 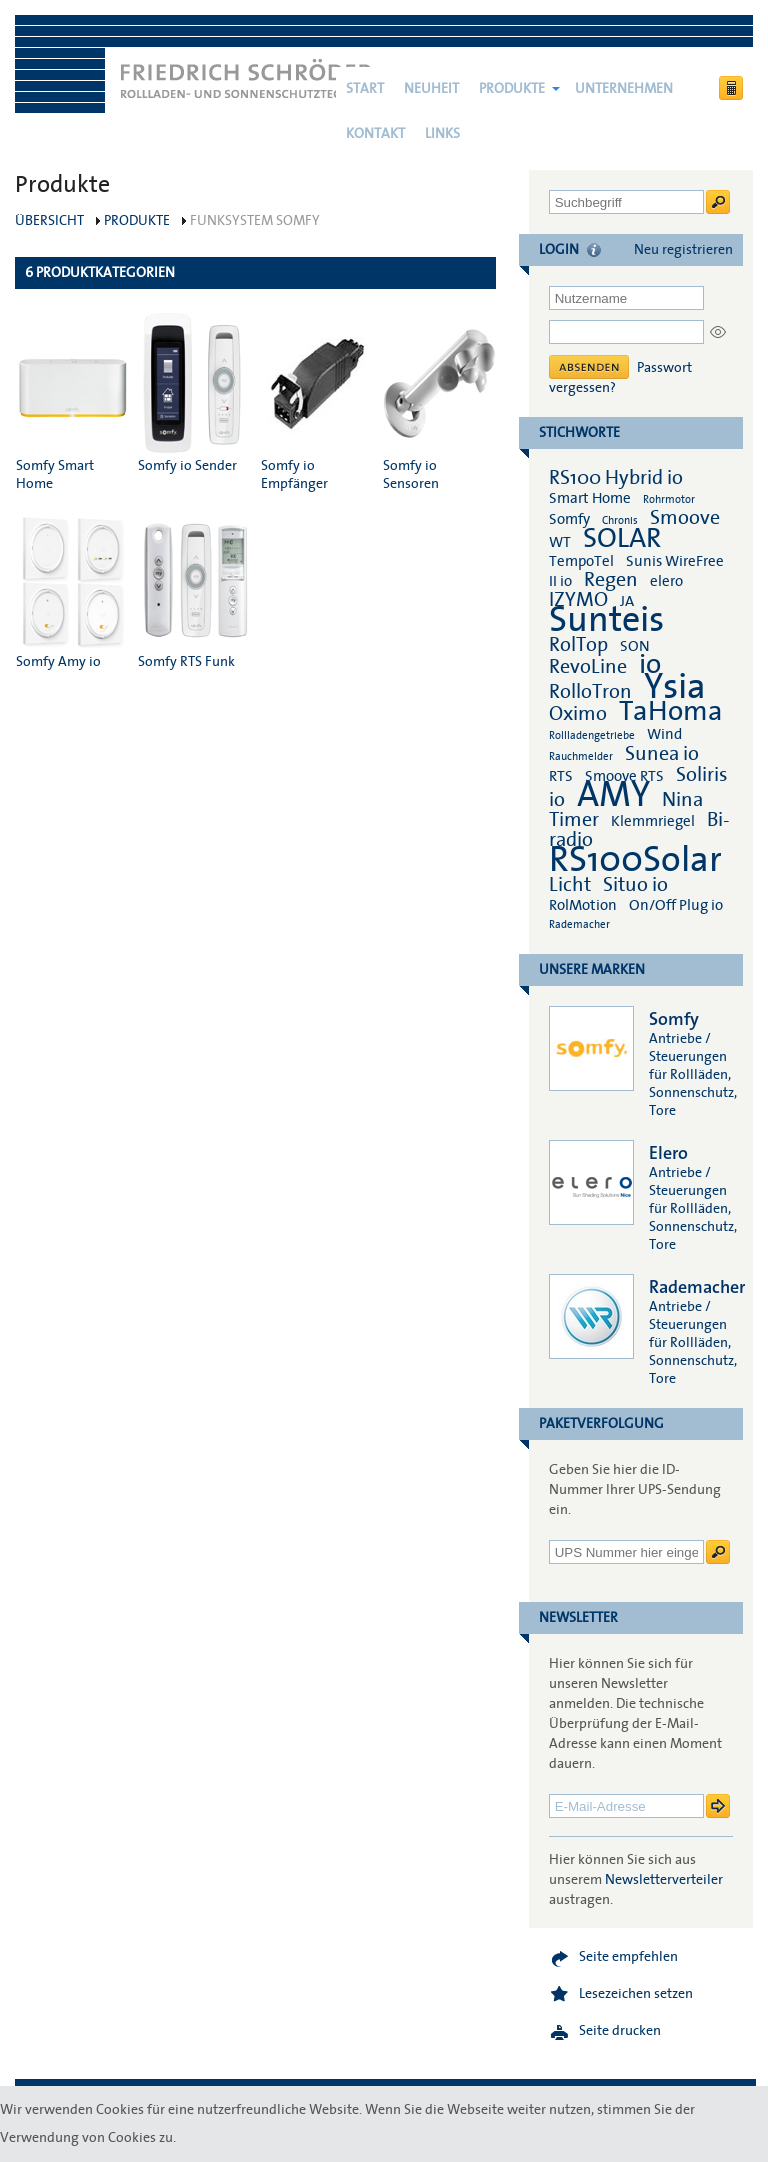 I want to click on Licht, so click(x=570, y=885).